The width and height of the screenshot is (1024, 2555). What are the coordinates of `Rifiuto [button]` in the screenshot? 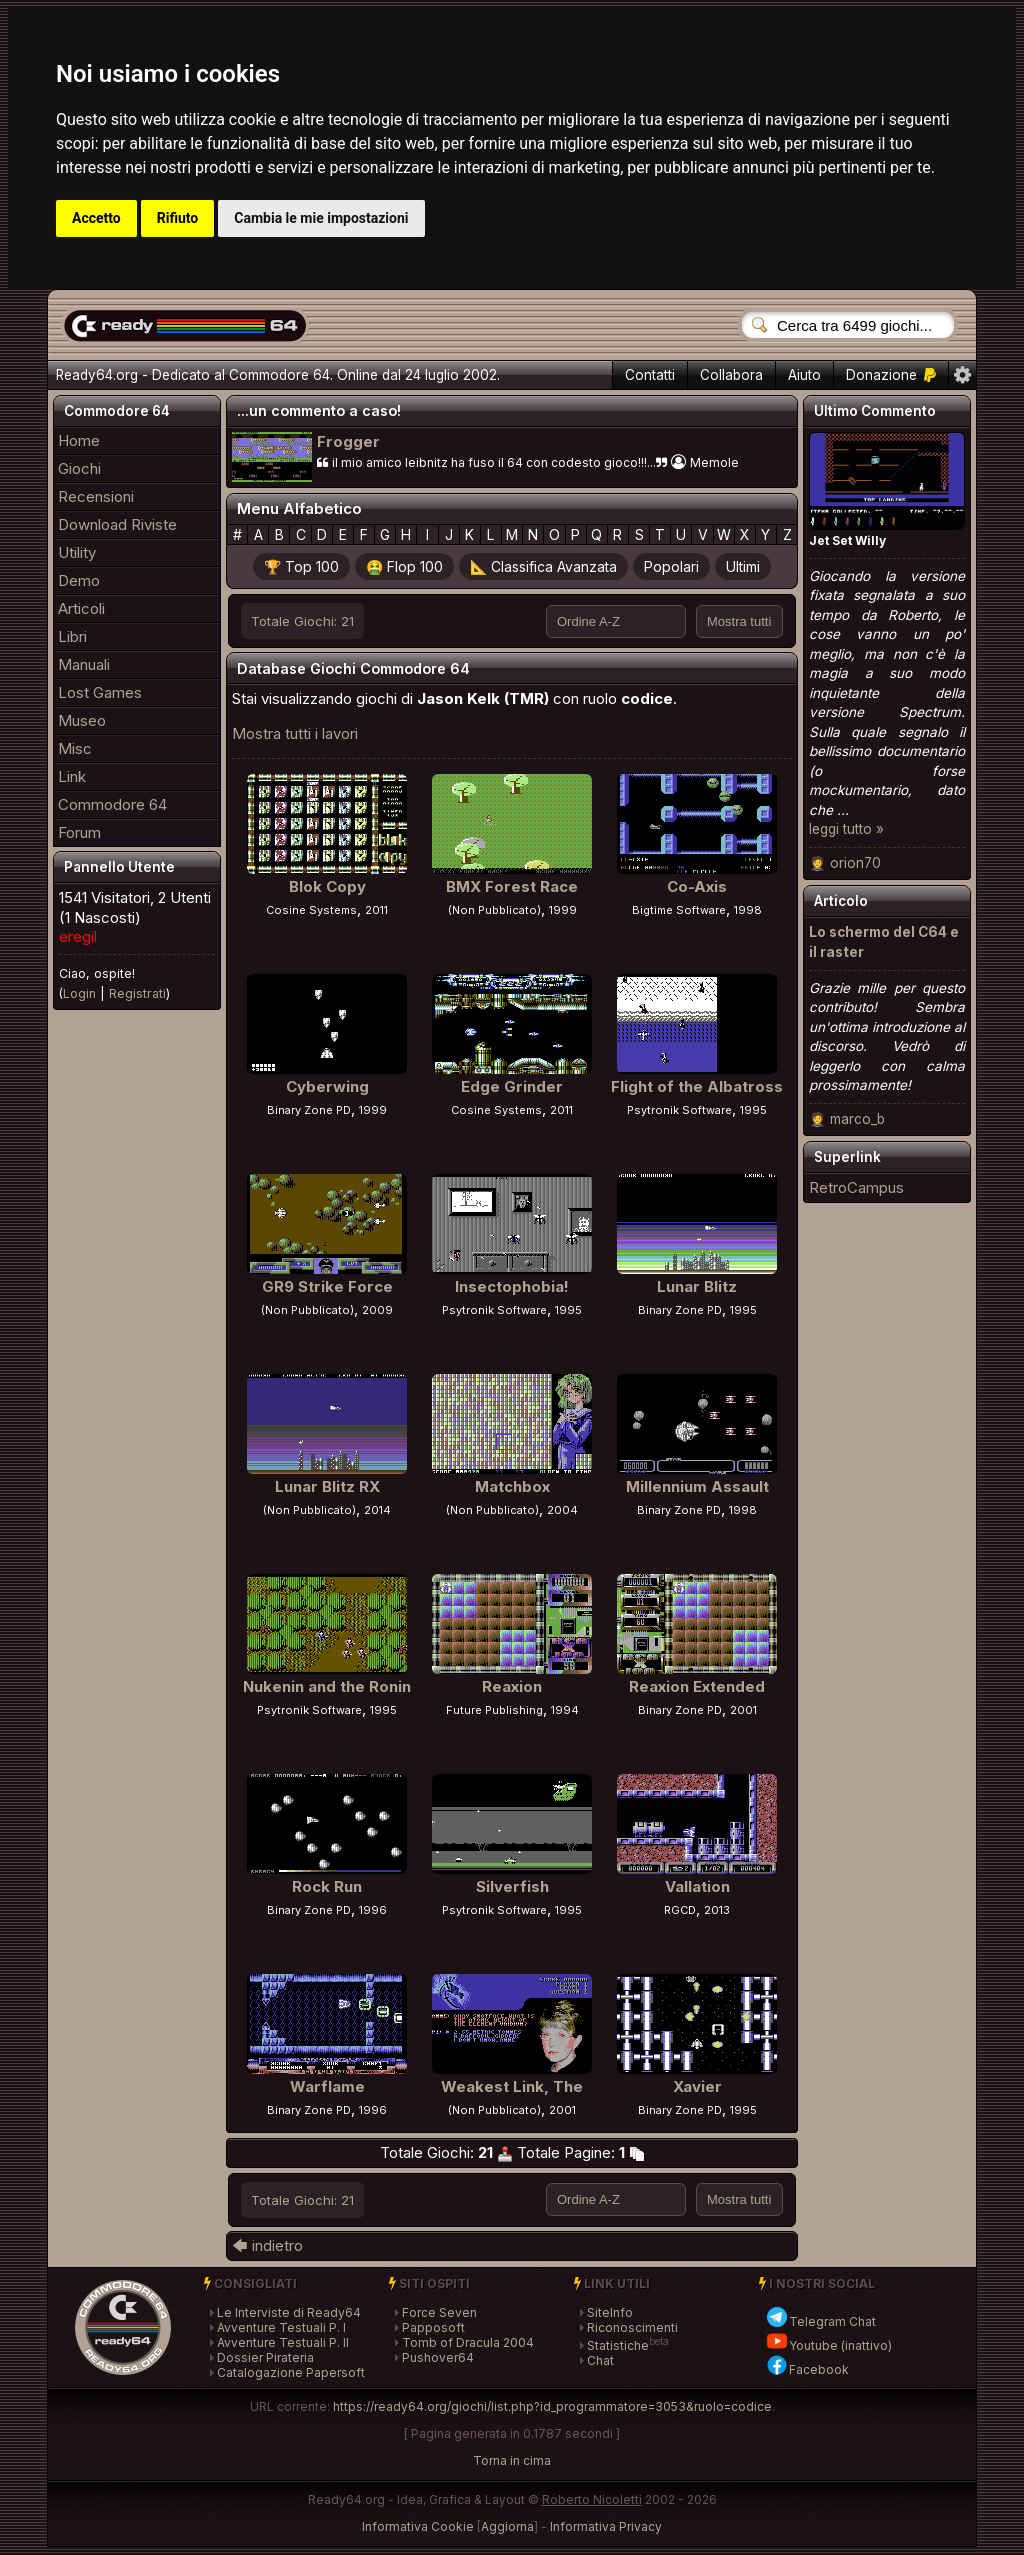 It's located at (178, 218).